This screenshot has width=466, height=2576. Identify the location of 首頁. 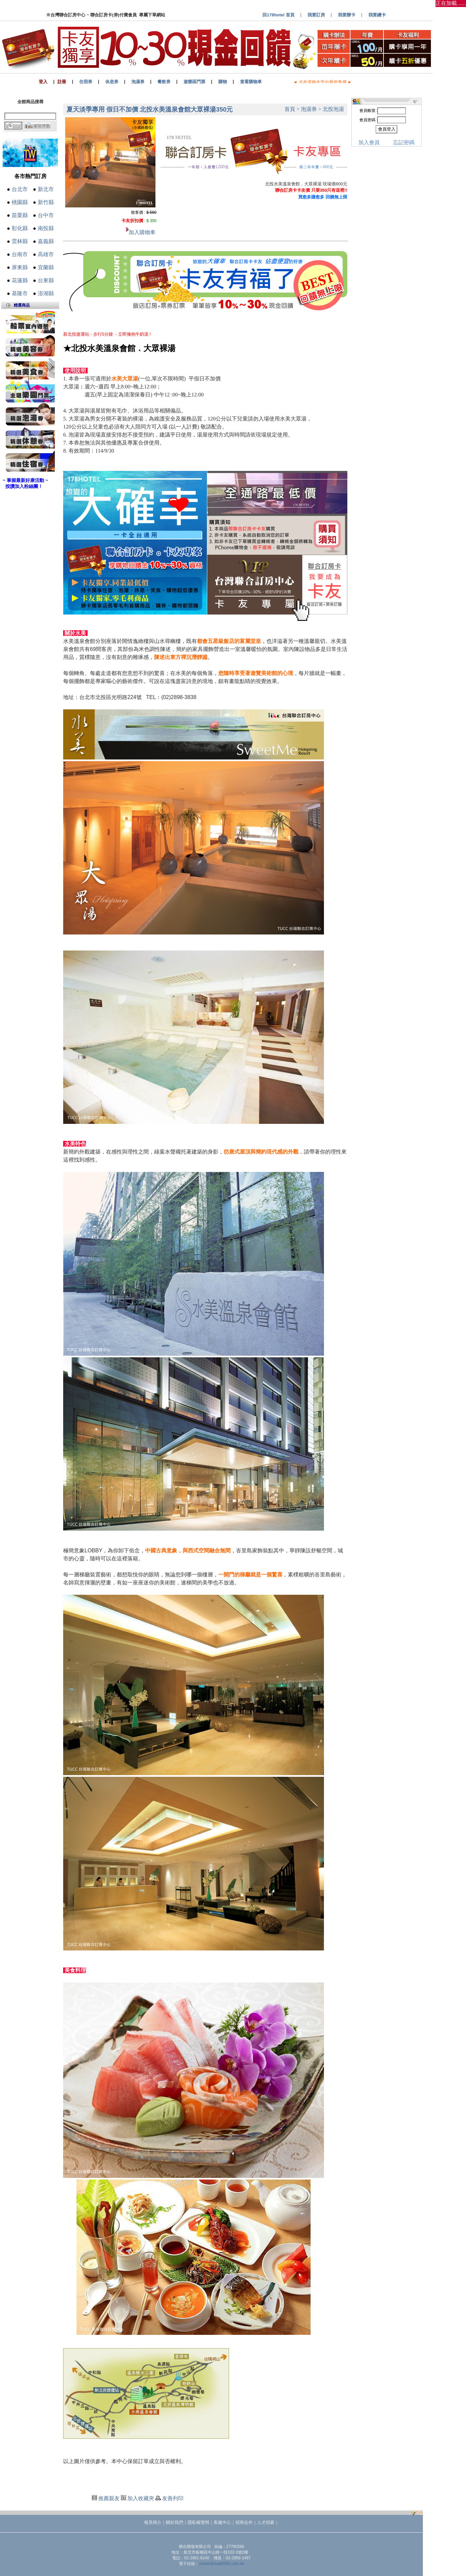
(289, 109).